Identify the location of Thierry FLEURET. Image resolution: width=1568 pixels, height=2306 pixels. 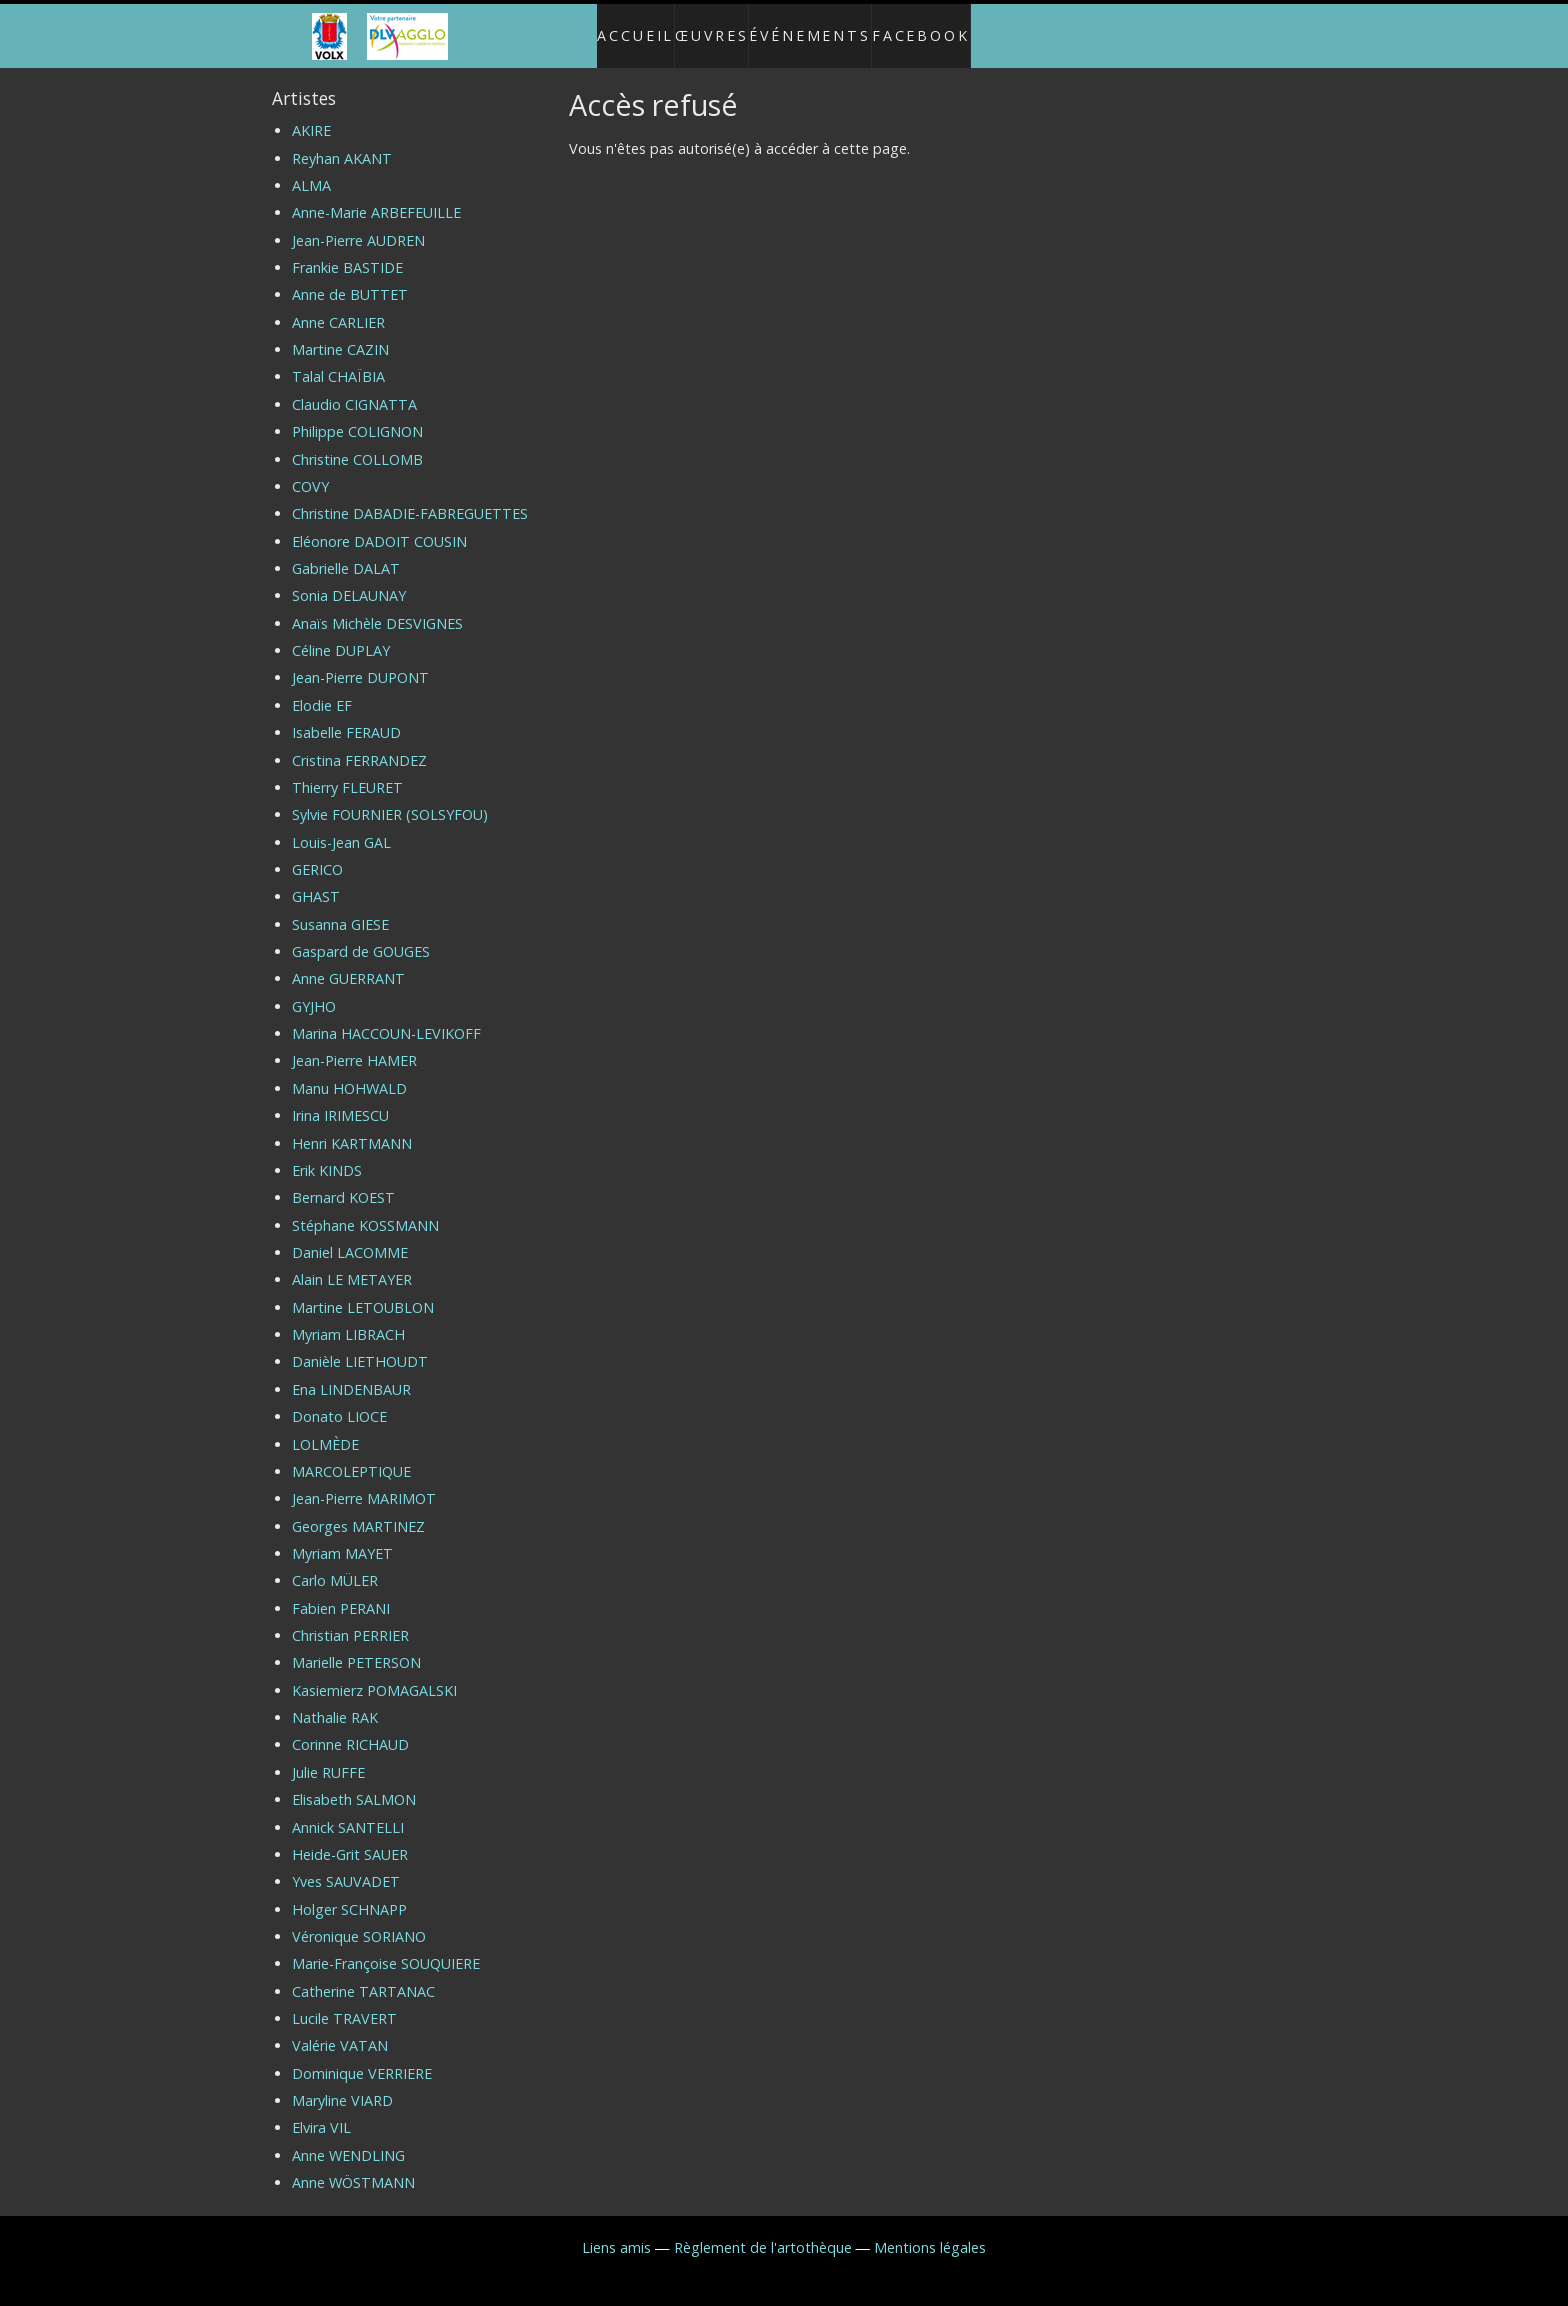
(347, 770).